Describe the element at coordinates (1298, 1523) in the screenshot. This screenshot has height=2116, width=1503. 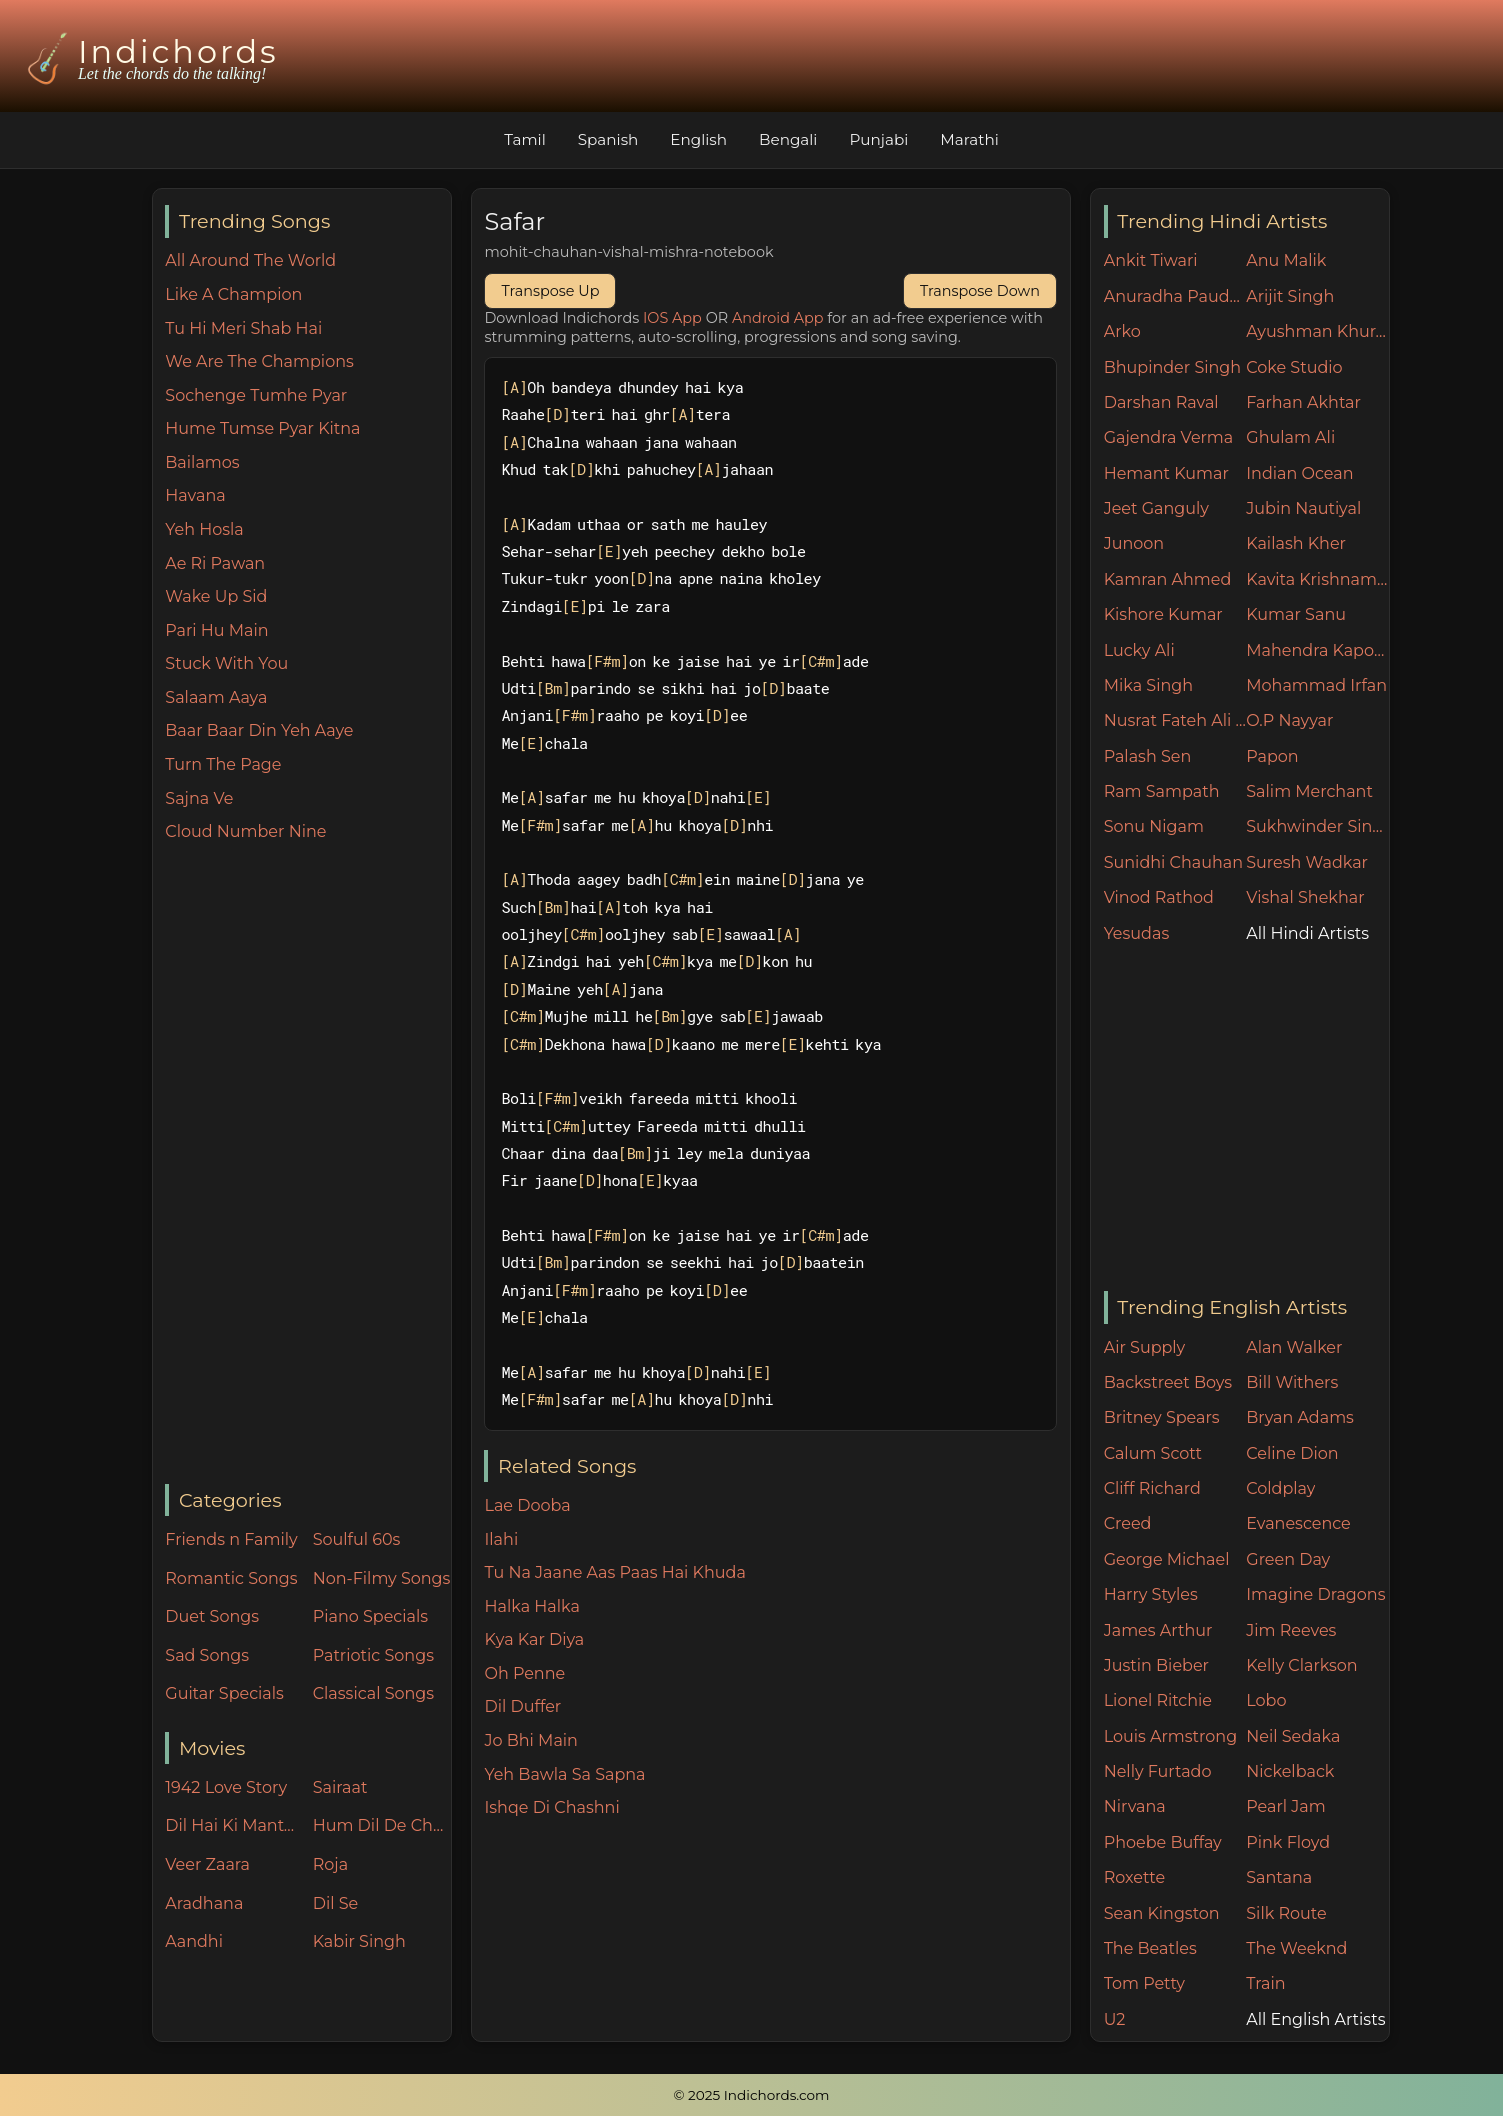
I see `Evanescence` at that location.